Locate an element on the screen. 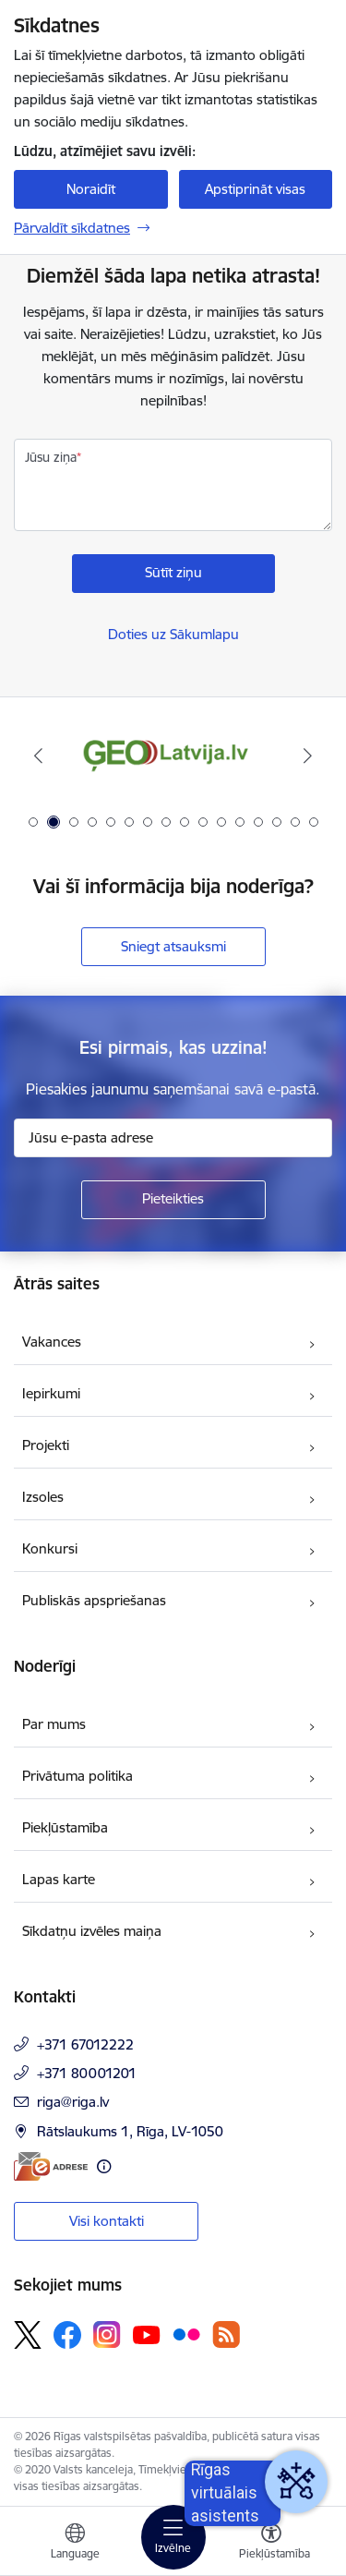 The width and height of the screenshot is (346, 2576). Par mums is located at coordinates (54, 1724).